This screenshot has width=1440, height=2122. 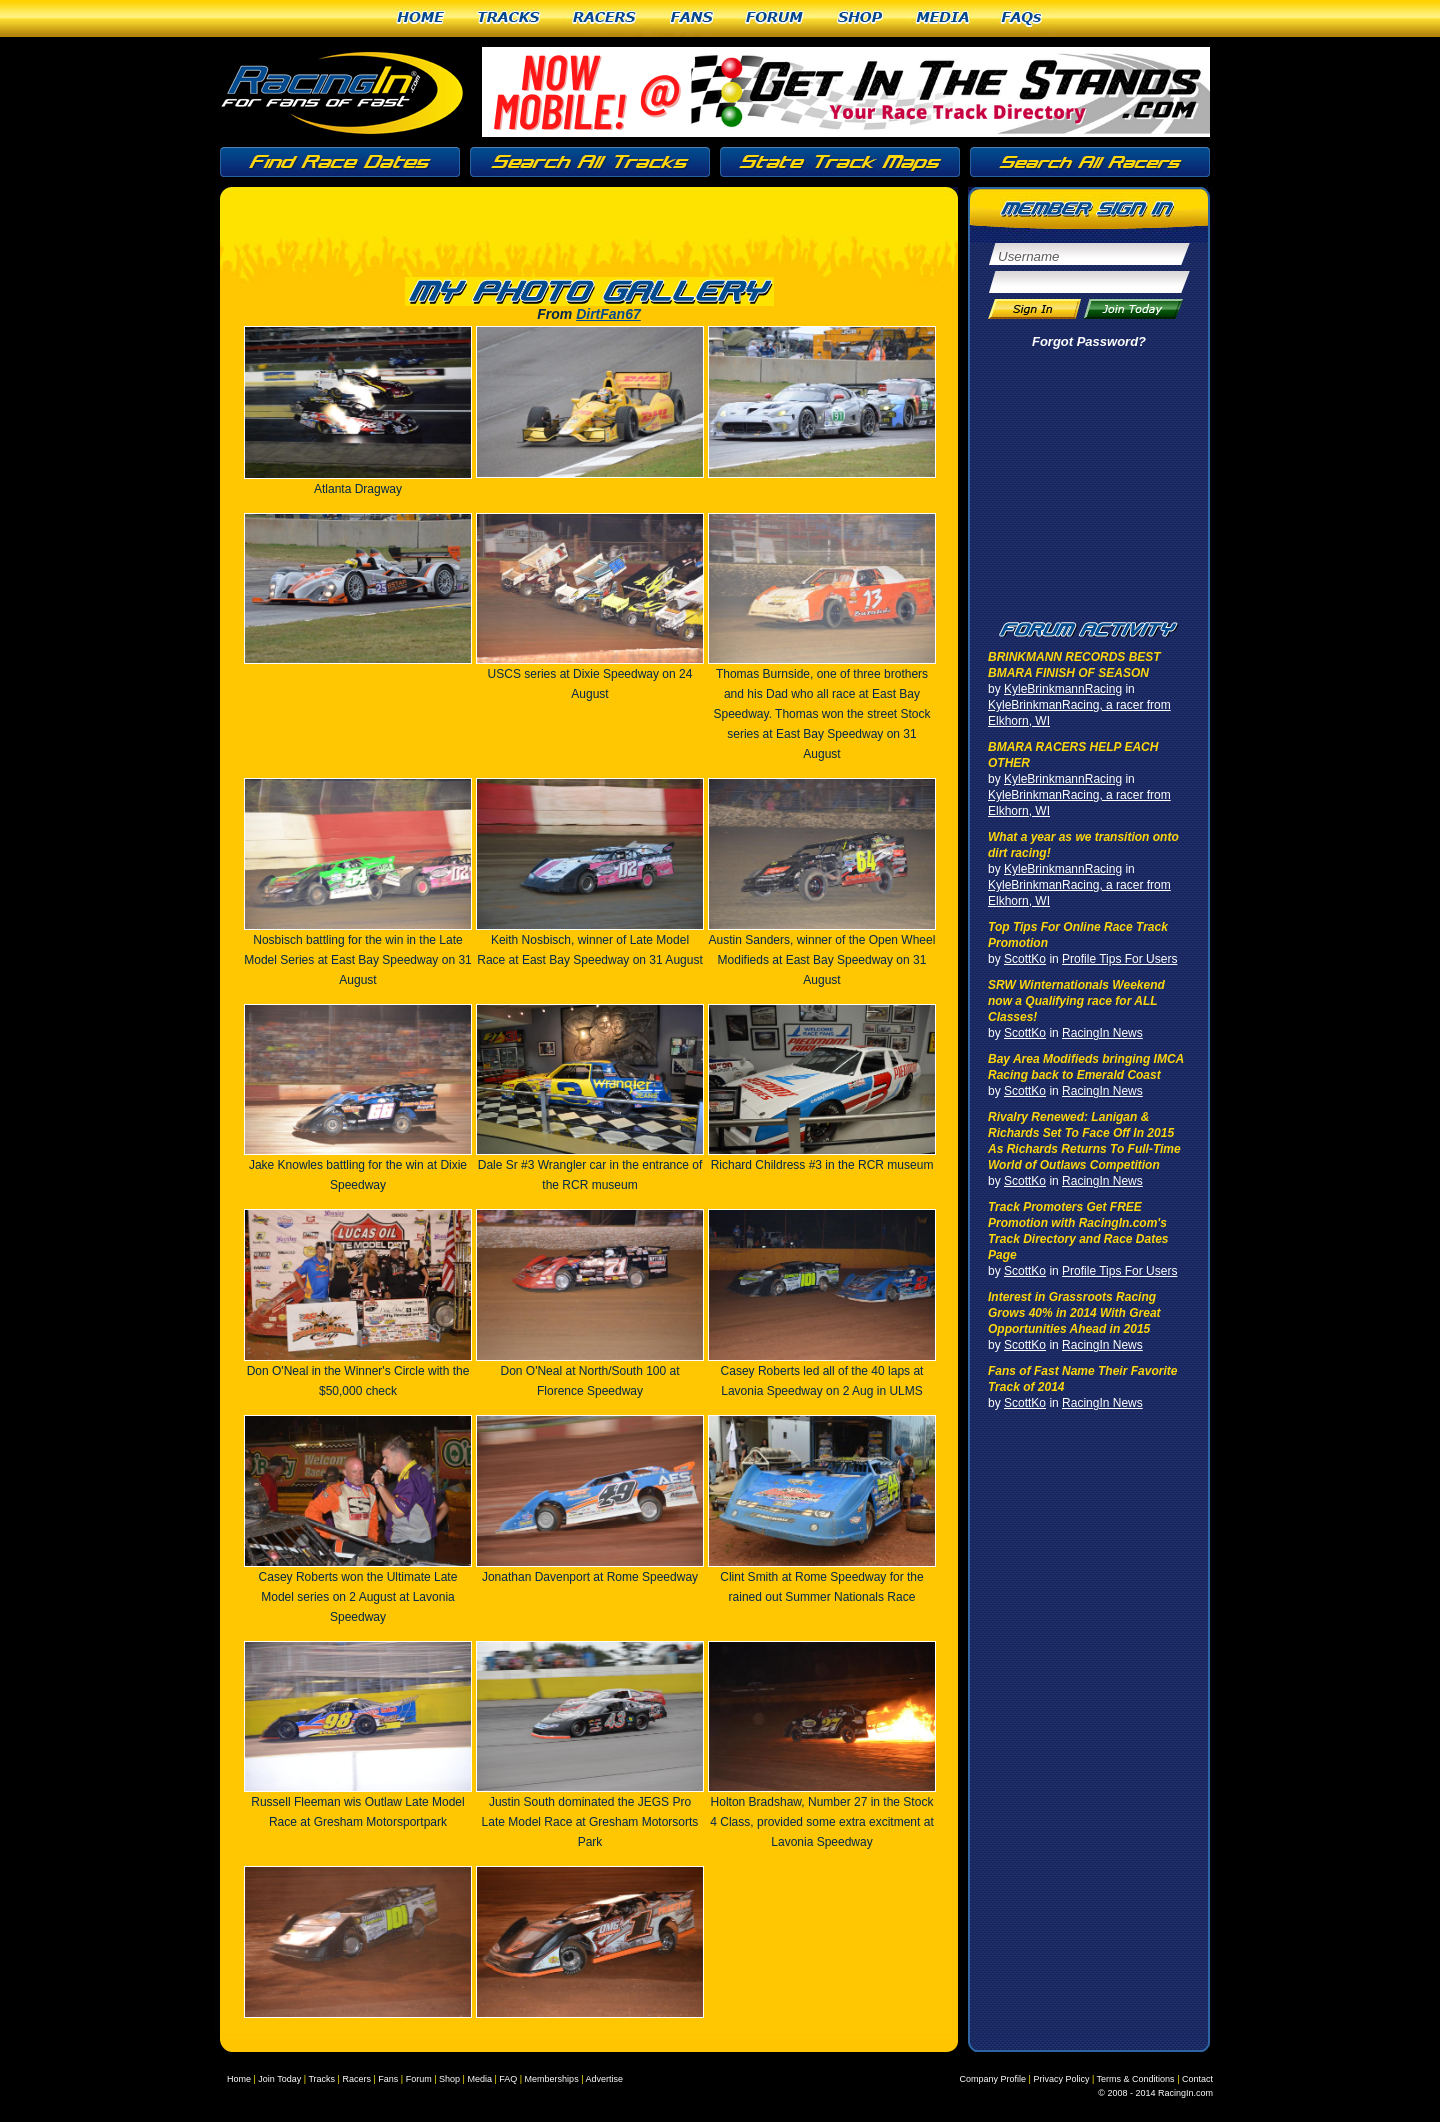 What do you see at coordinates (1025, 959) in the screenshot?
I see `ScottKo` at bounding box center [1025, 959].